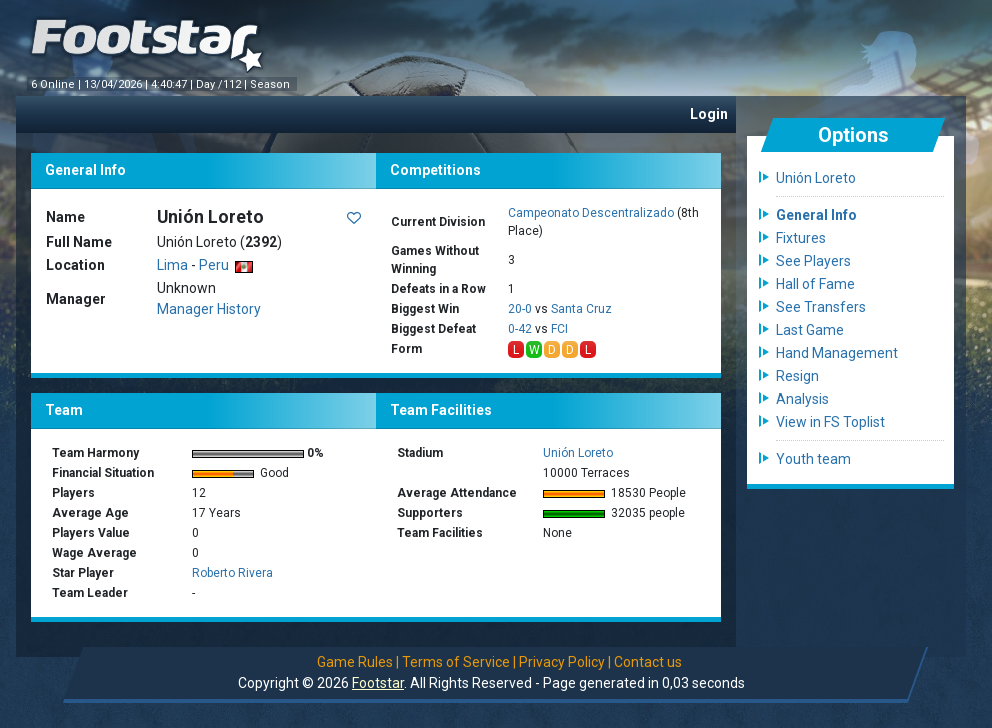  Describe the element at coordinates (520, 309) in the screenshot. I see `20-0` at that location.